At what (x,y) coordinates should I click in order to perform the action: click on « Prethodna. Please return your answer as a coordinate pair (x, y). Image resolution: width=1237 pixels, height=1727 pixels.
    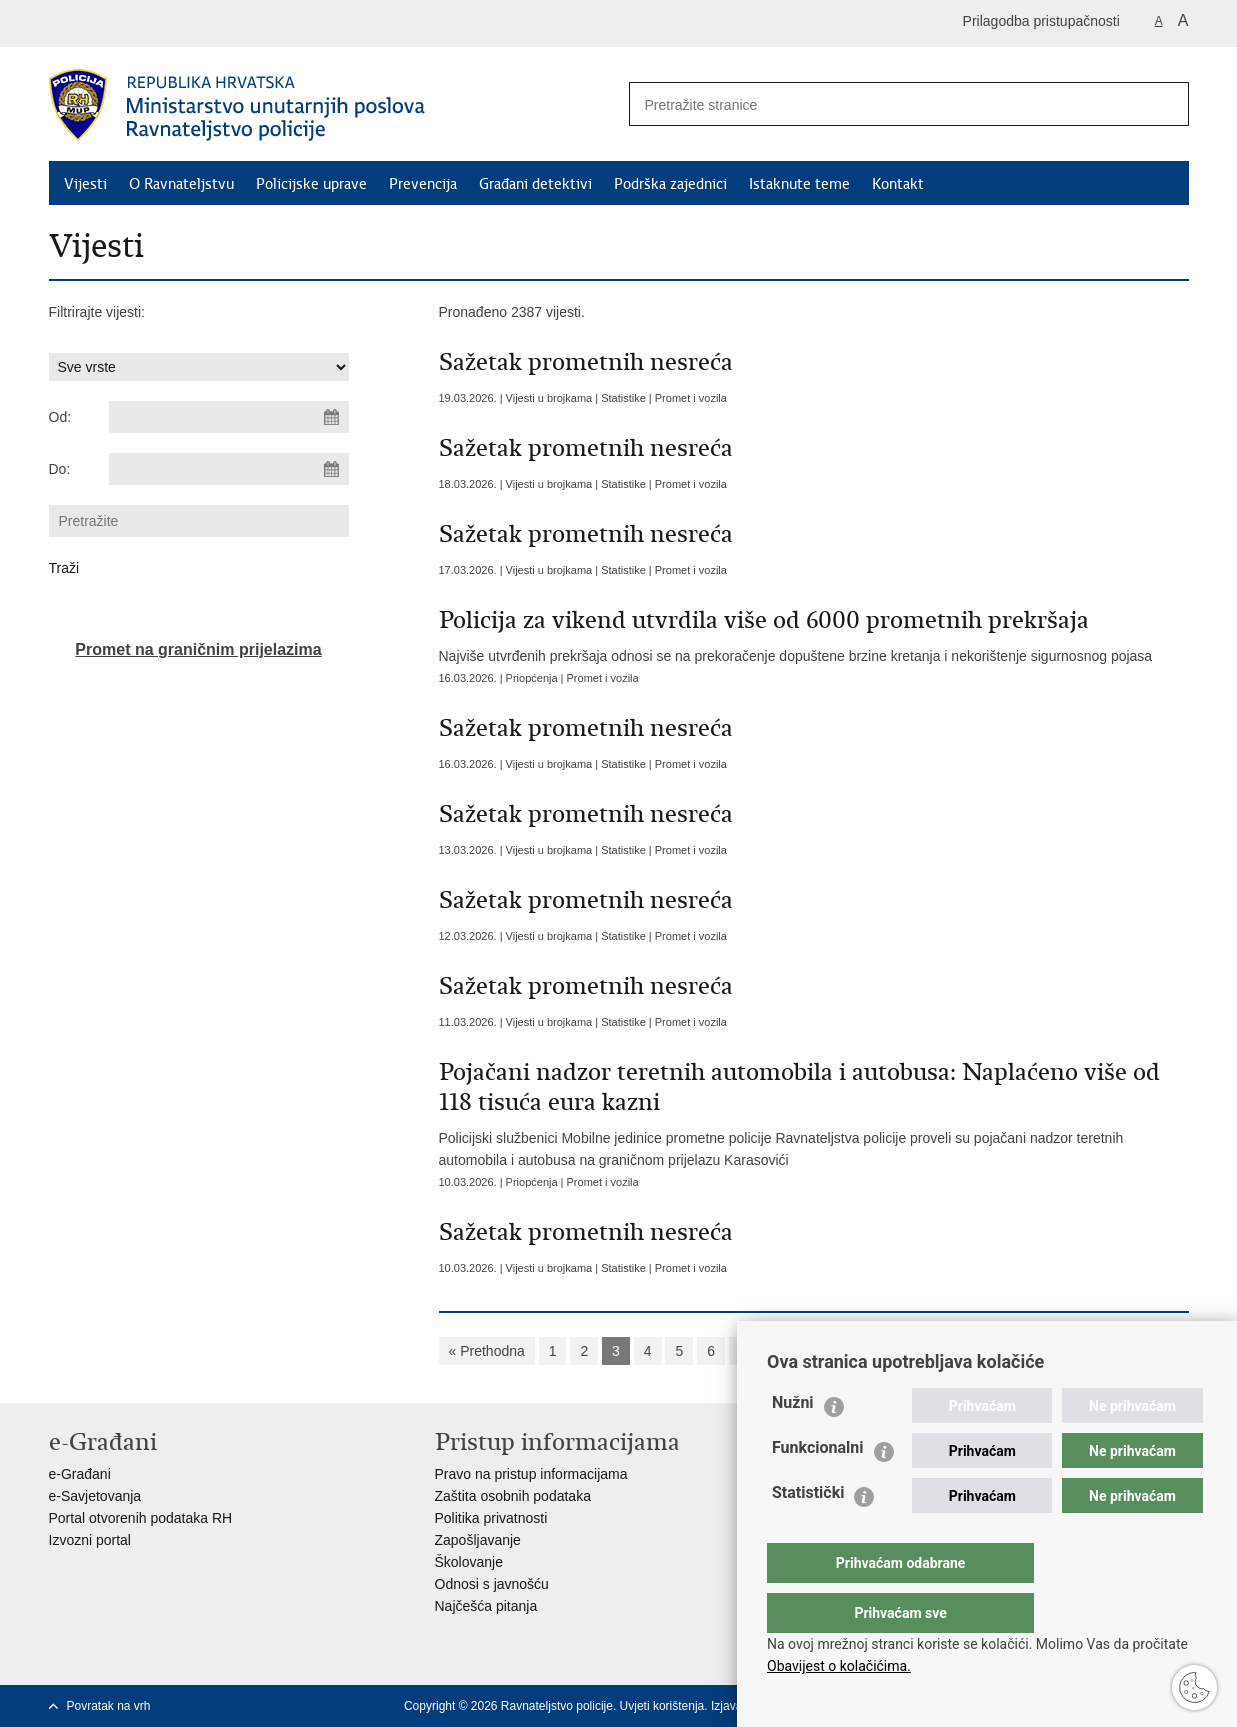
    Looking at the image, I should click on (487, 1351).